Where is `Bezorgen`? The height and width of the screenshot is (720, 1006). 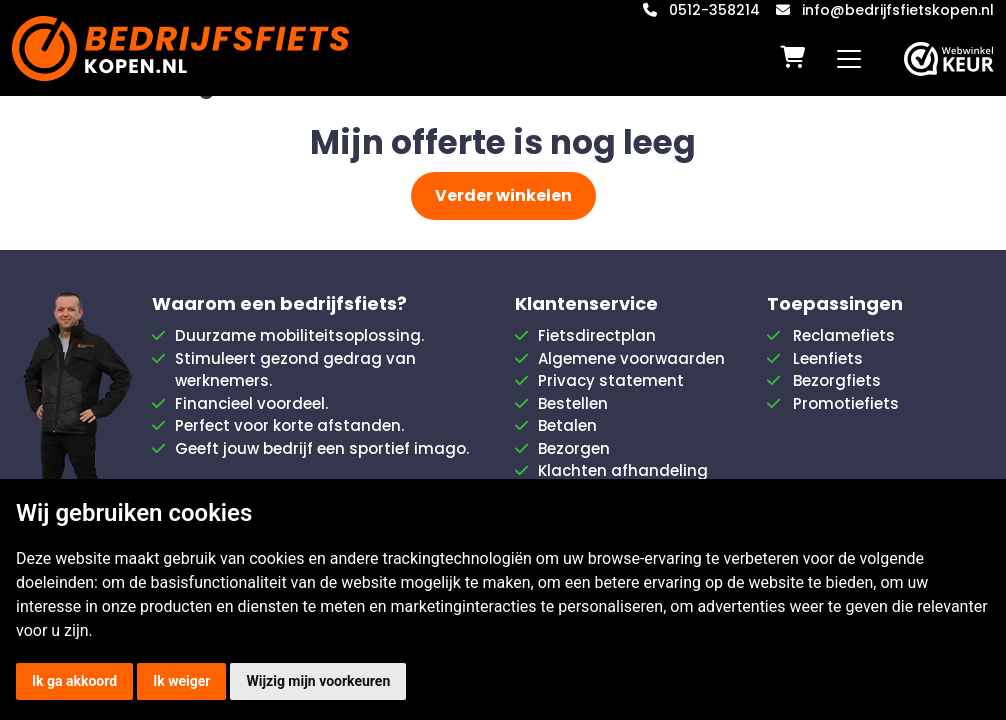
Bezorgen is located at coordinates (574, 448).